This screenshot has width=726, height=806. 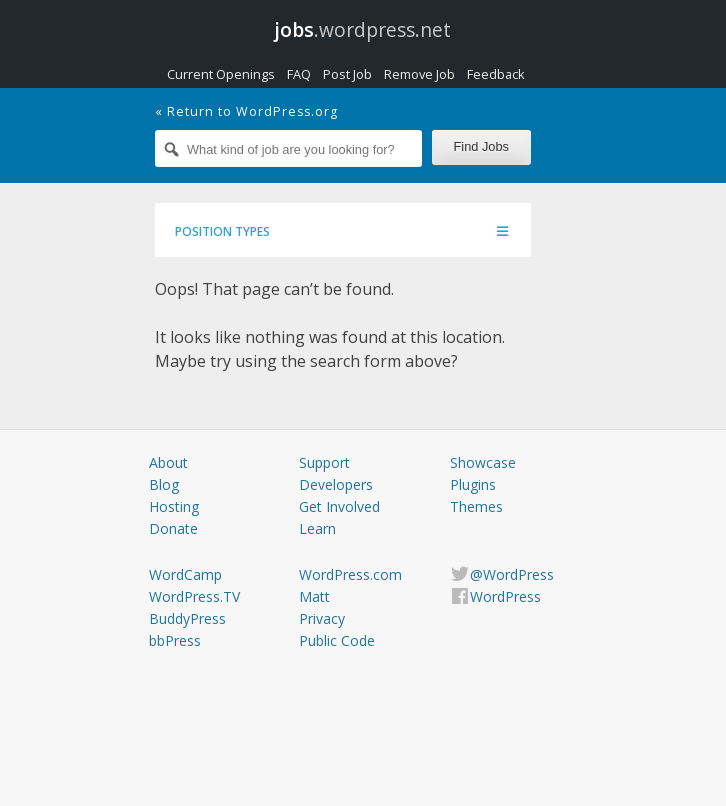 I want to click on Themes, so click(x=476, y=506).